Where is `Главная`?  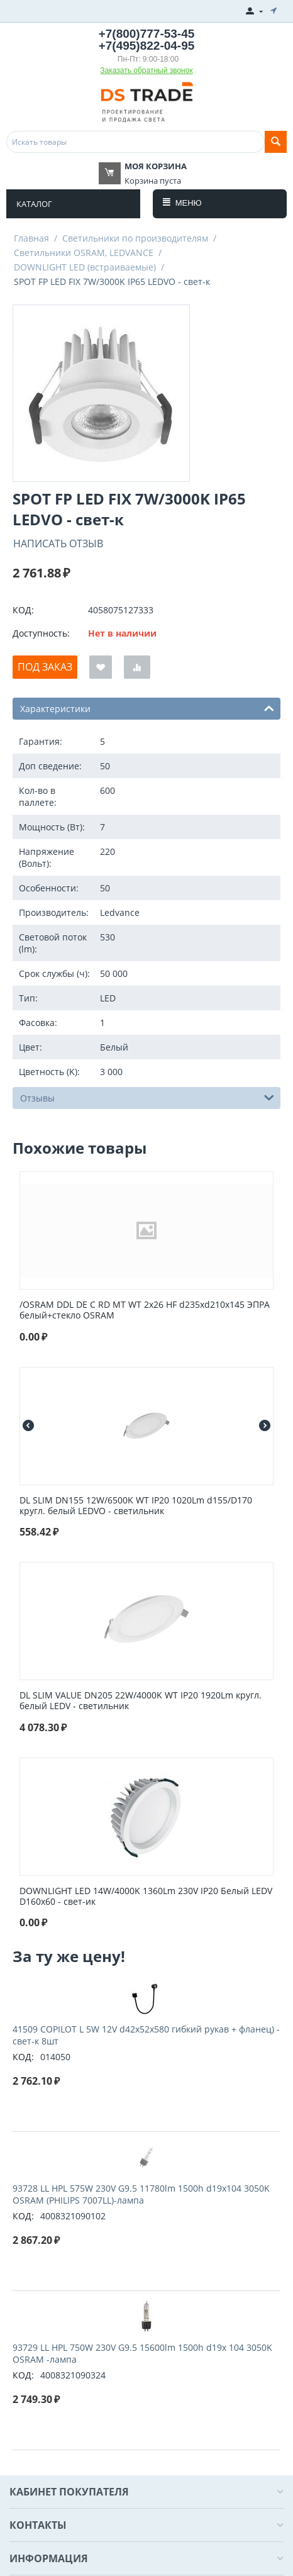
Главная is located at coordinates (31, 238).